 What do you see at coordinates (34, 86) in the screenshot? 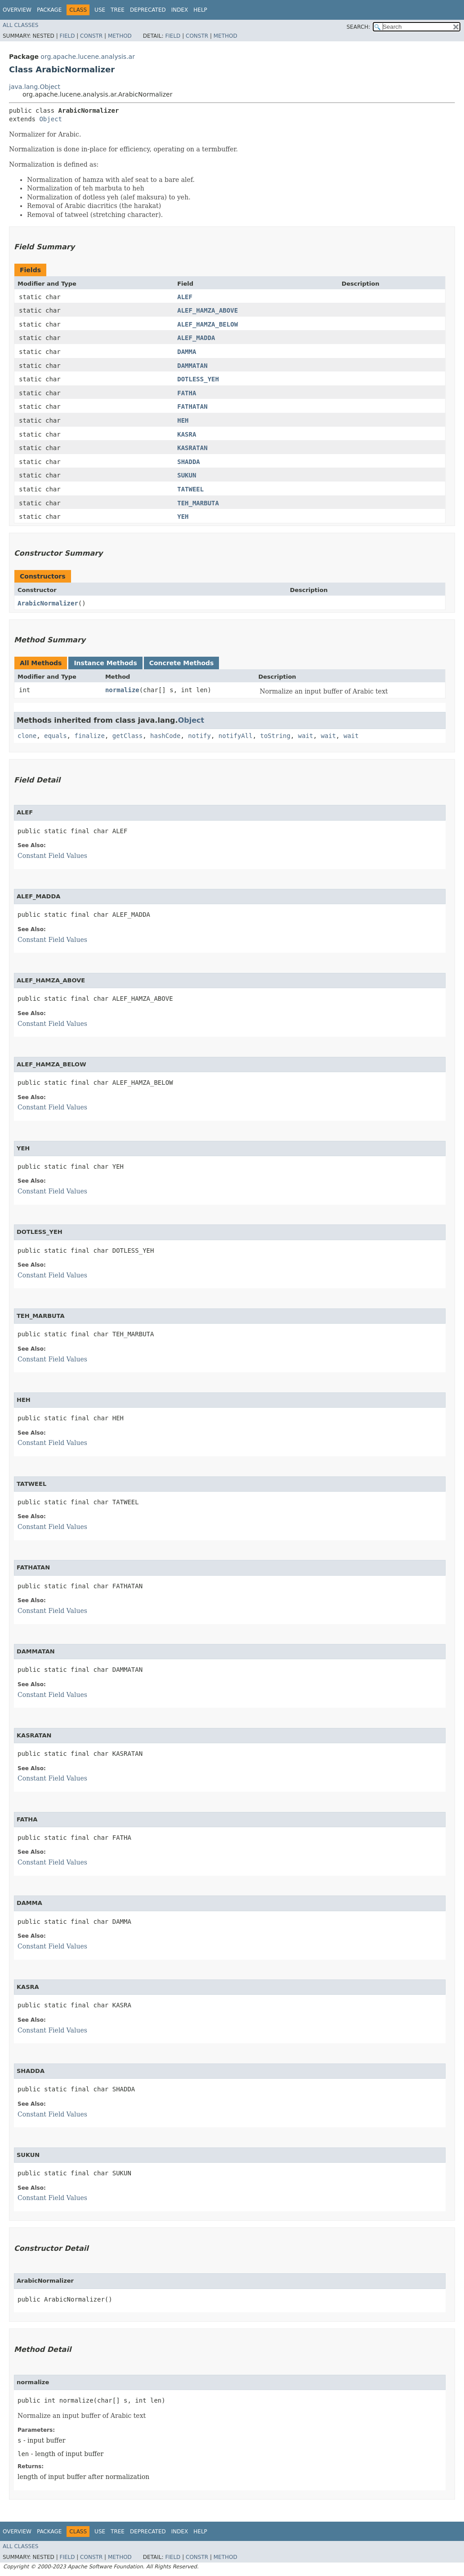
I see `java.lang.Object` at bounding box center [34, 86].